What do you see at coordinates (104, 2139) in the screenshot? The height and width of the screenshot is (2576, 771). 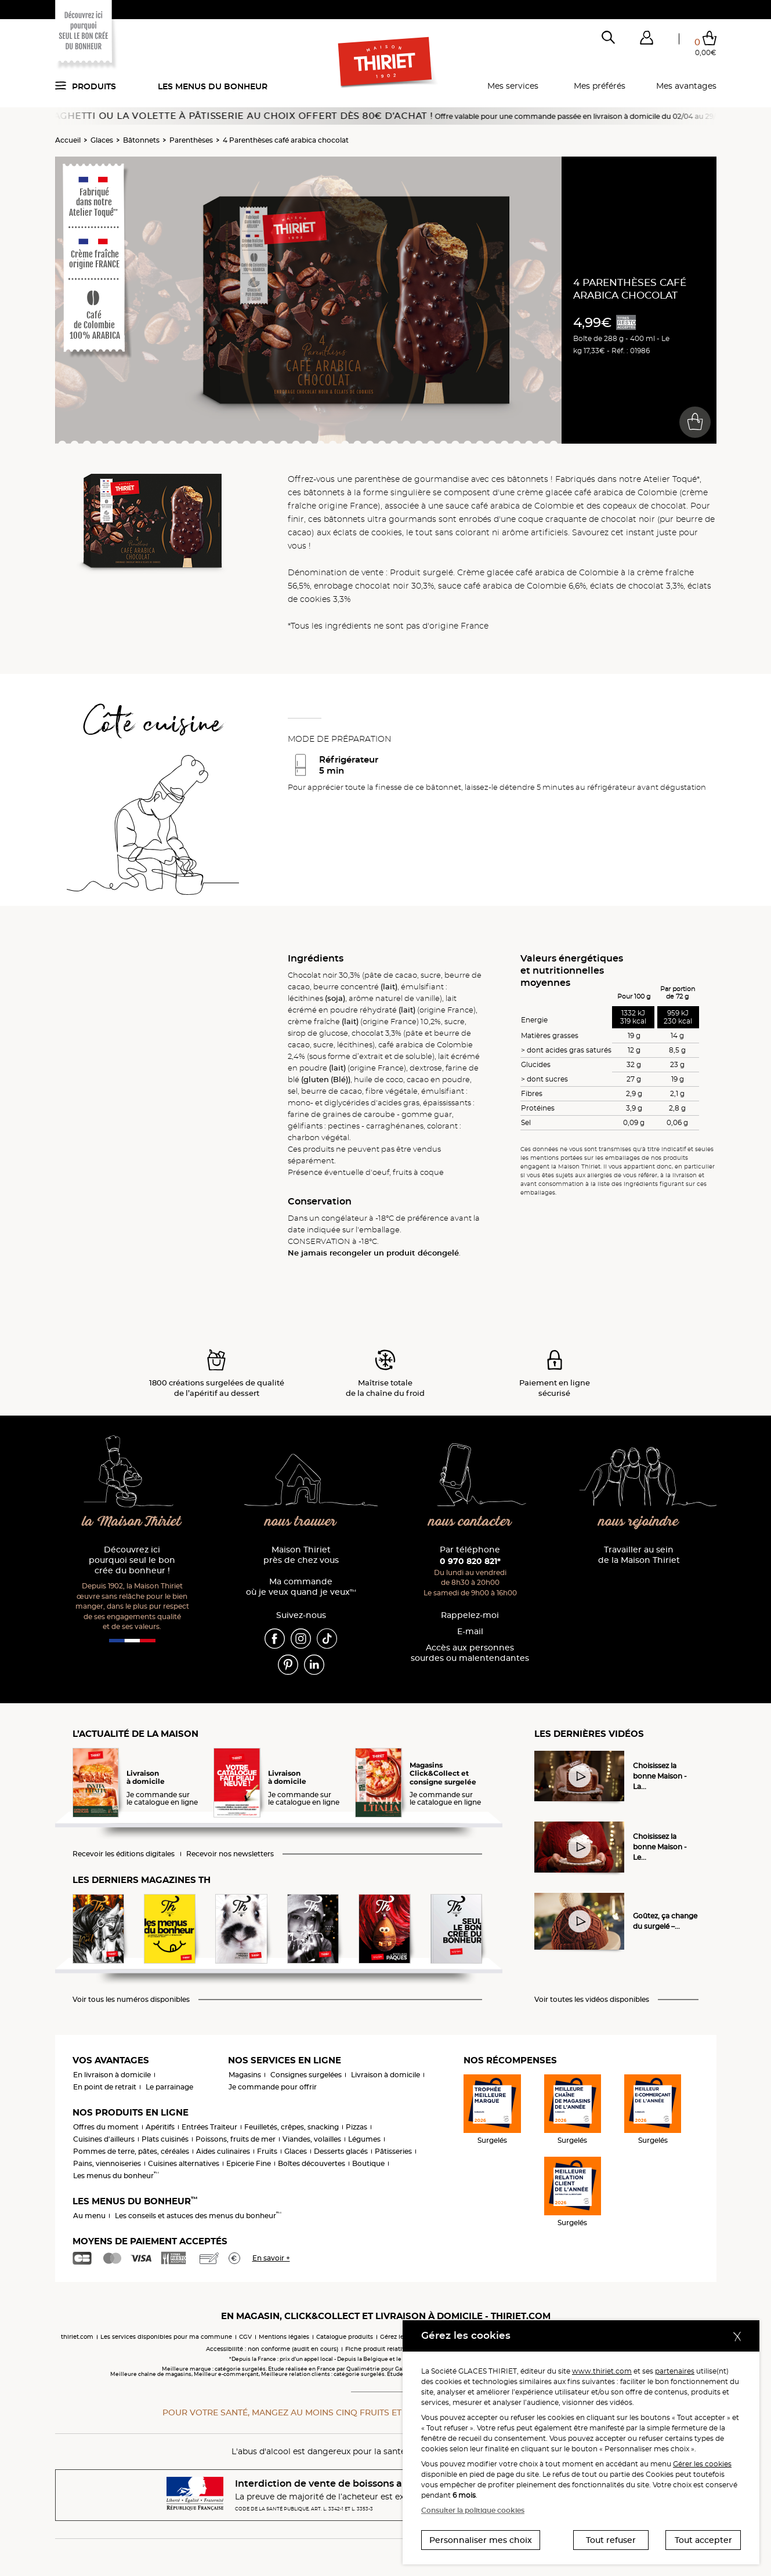 I see `Cuisines d'ailleurs` at bounding box center [104, 2139].